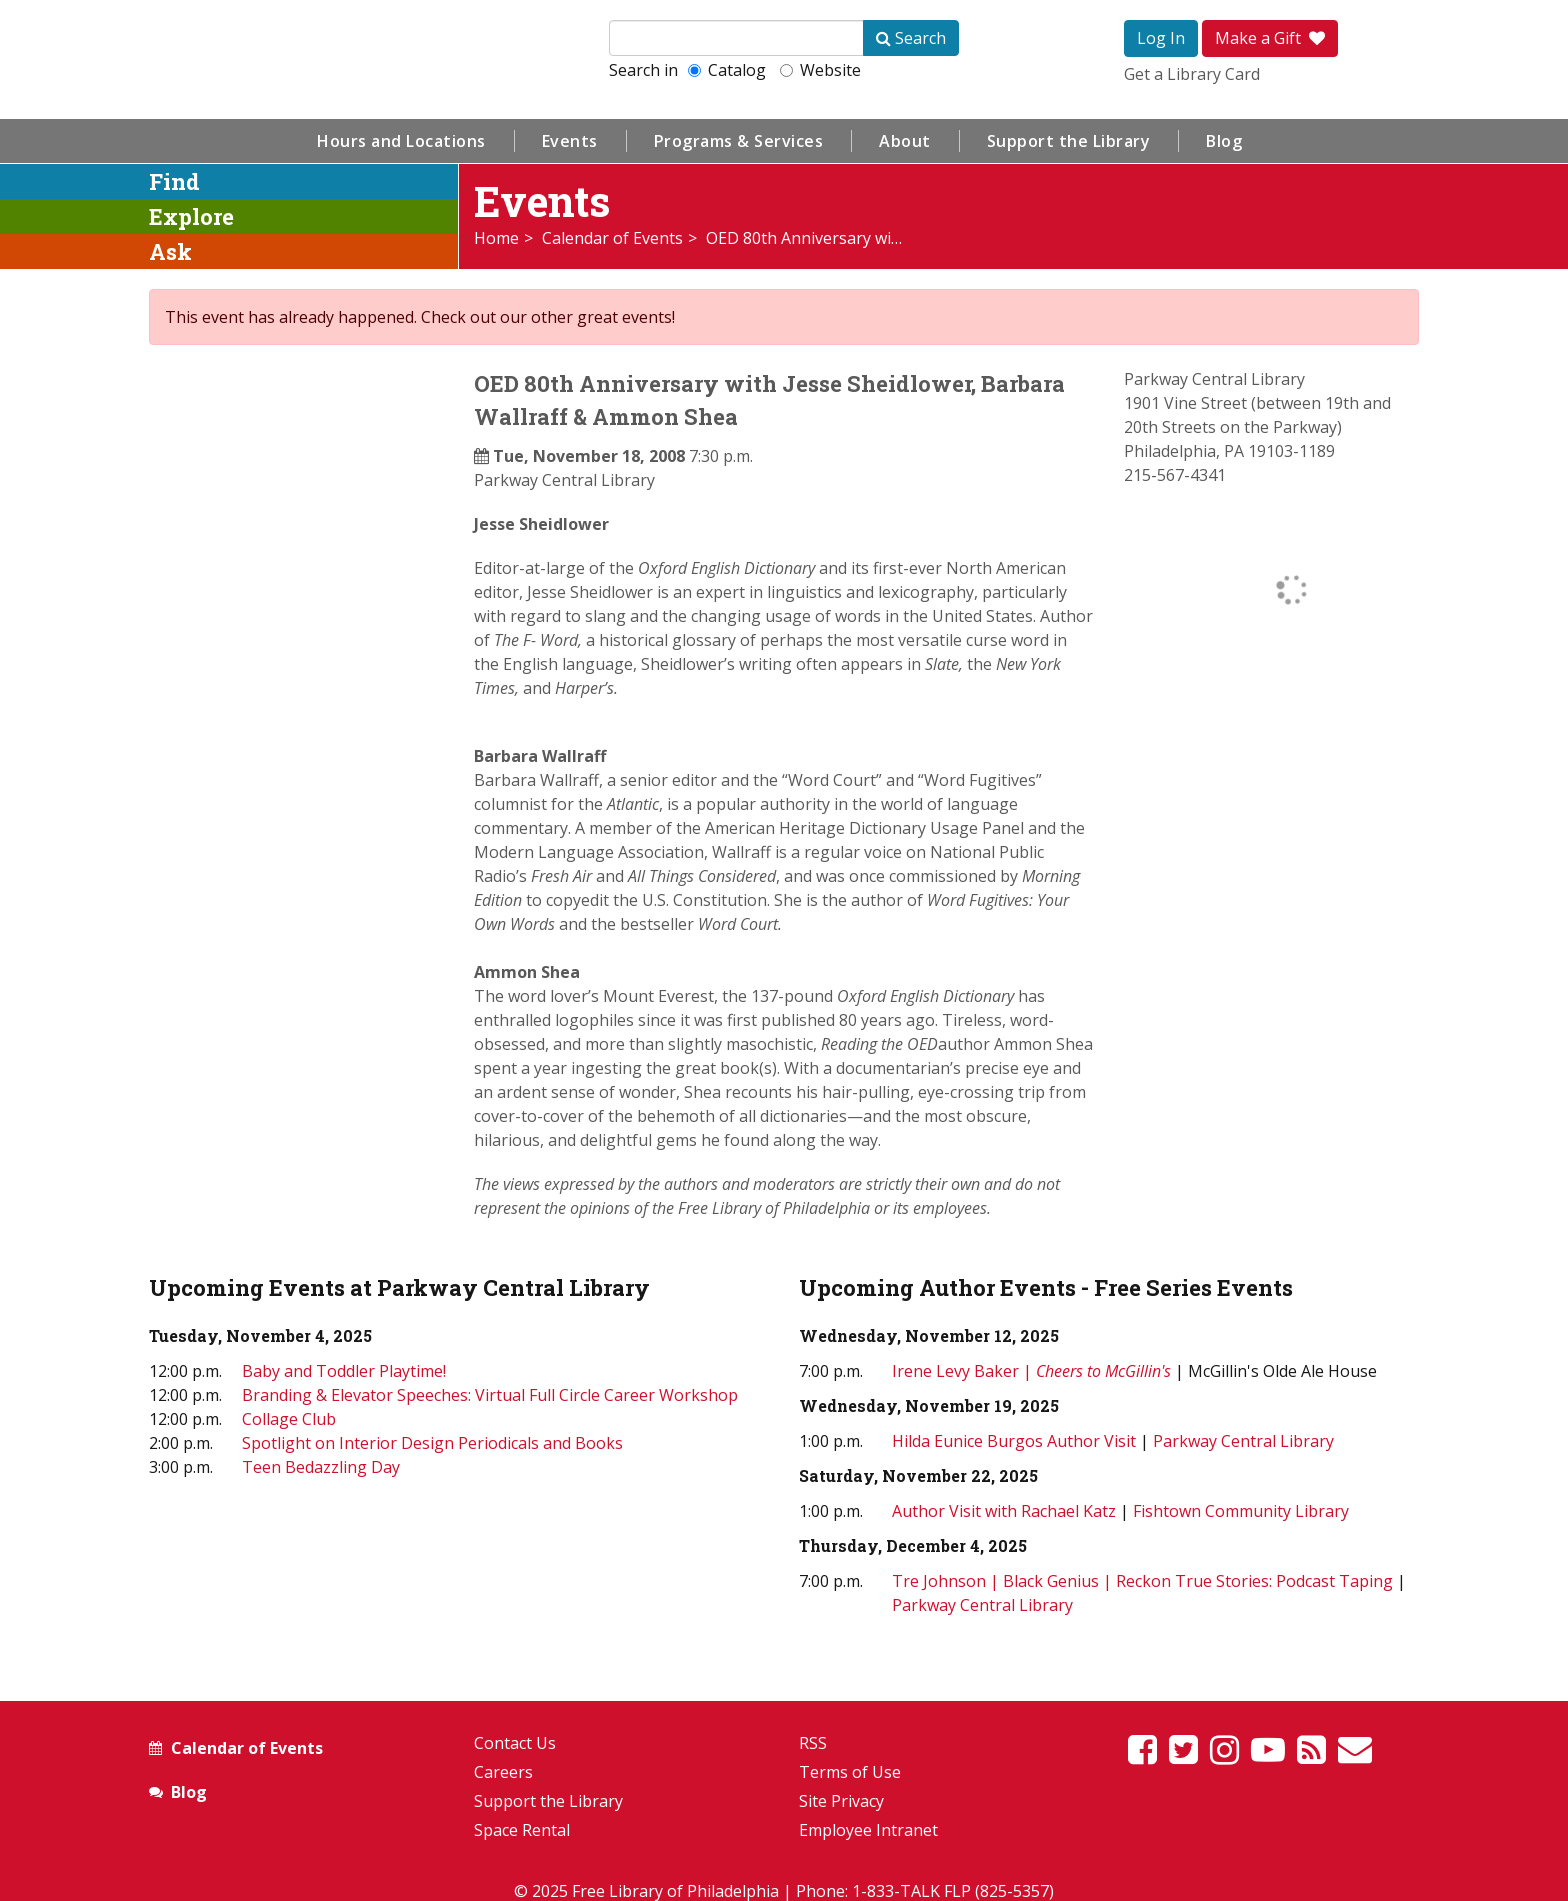  I want to click on Site Privacy, so click(841, 1801).